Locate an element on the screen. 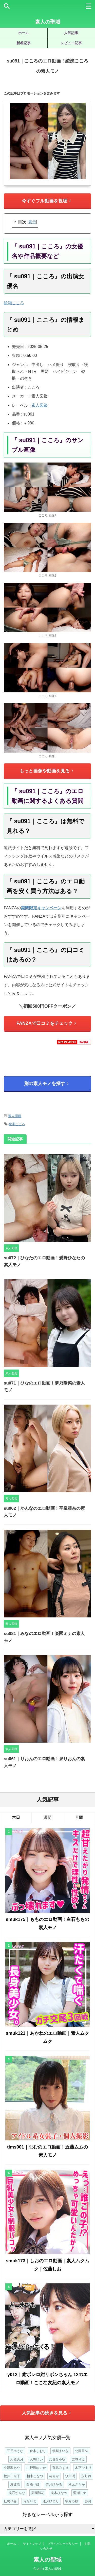 Image resolution: width=95 pixels, height=2576 pixels. 今すぐフル動画を視聴 is located at coordinates (46, 200).